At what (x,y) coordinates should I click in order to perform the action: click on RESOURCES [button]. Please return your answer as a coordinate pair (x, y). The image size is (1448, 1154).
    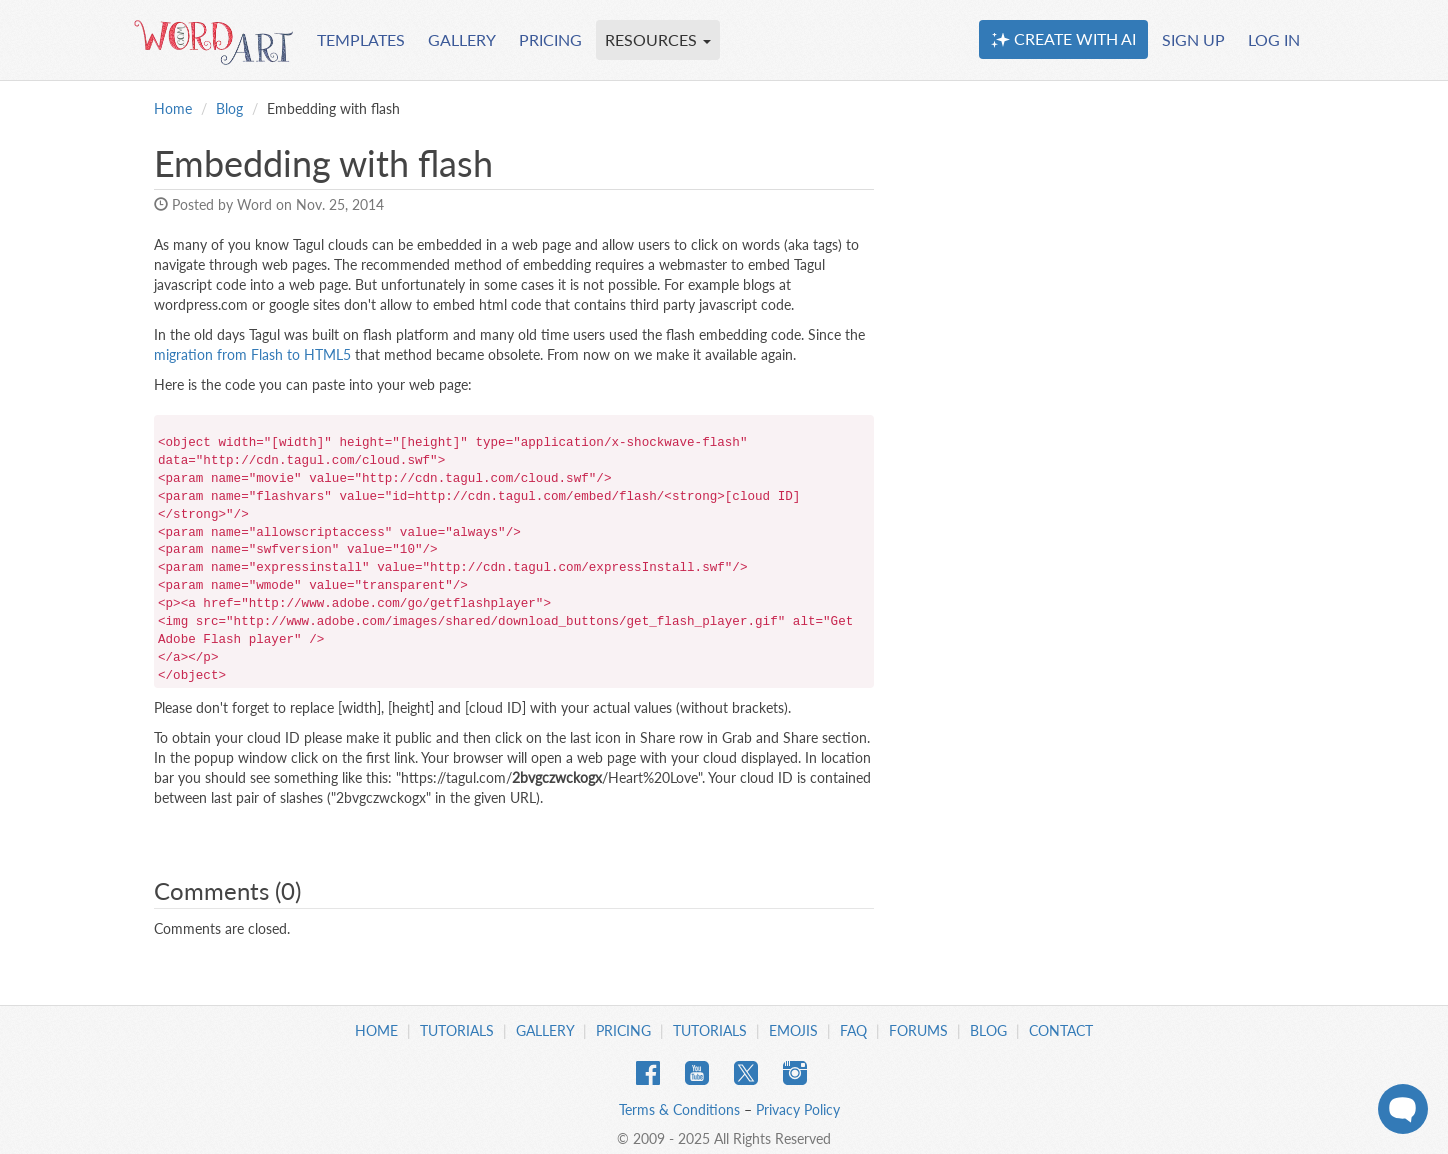
    Looking at the image, I should click on (658, 39).